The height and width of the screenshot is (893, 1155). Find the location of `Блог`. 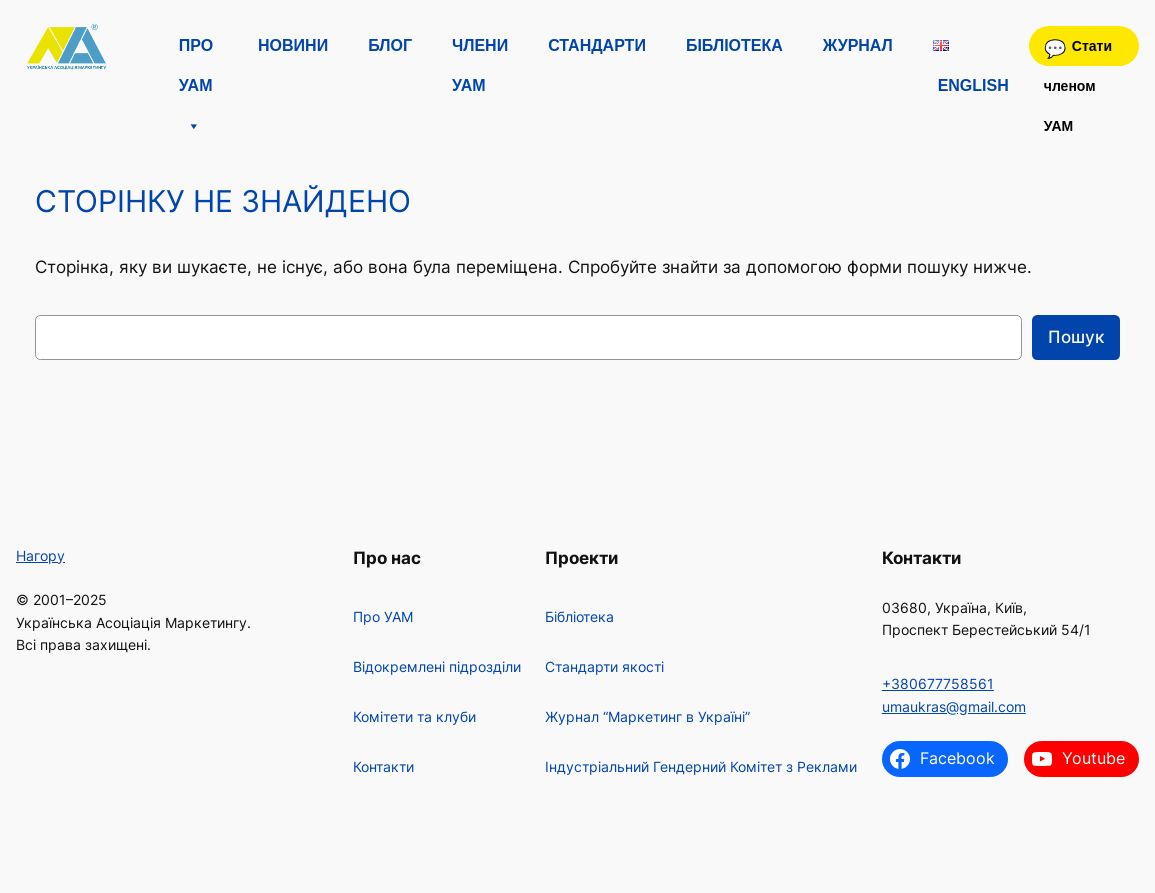

Блог is located at coordinates (390, 45).